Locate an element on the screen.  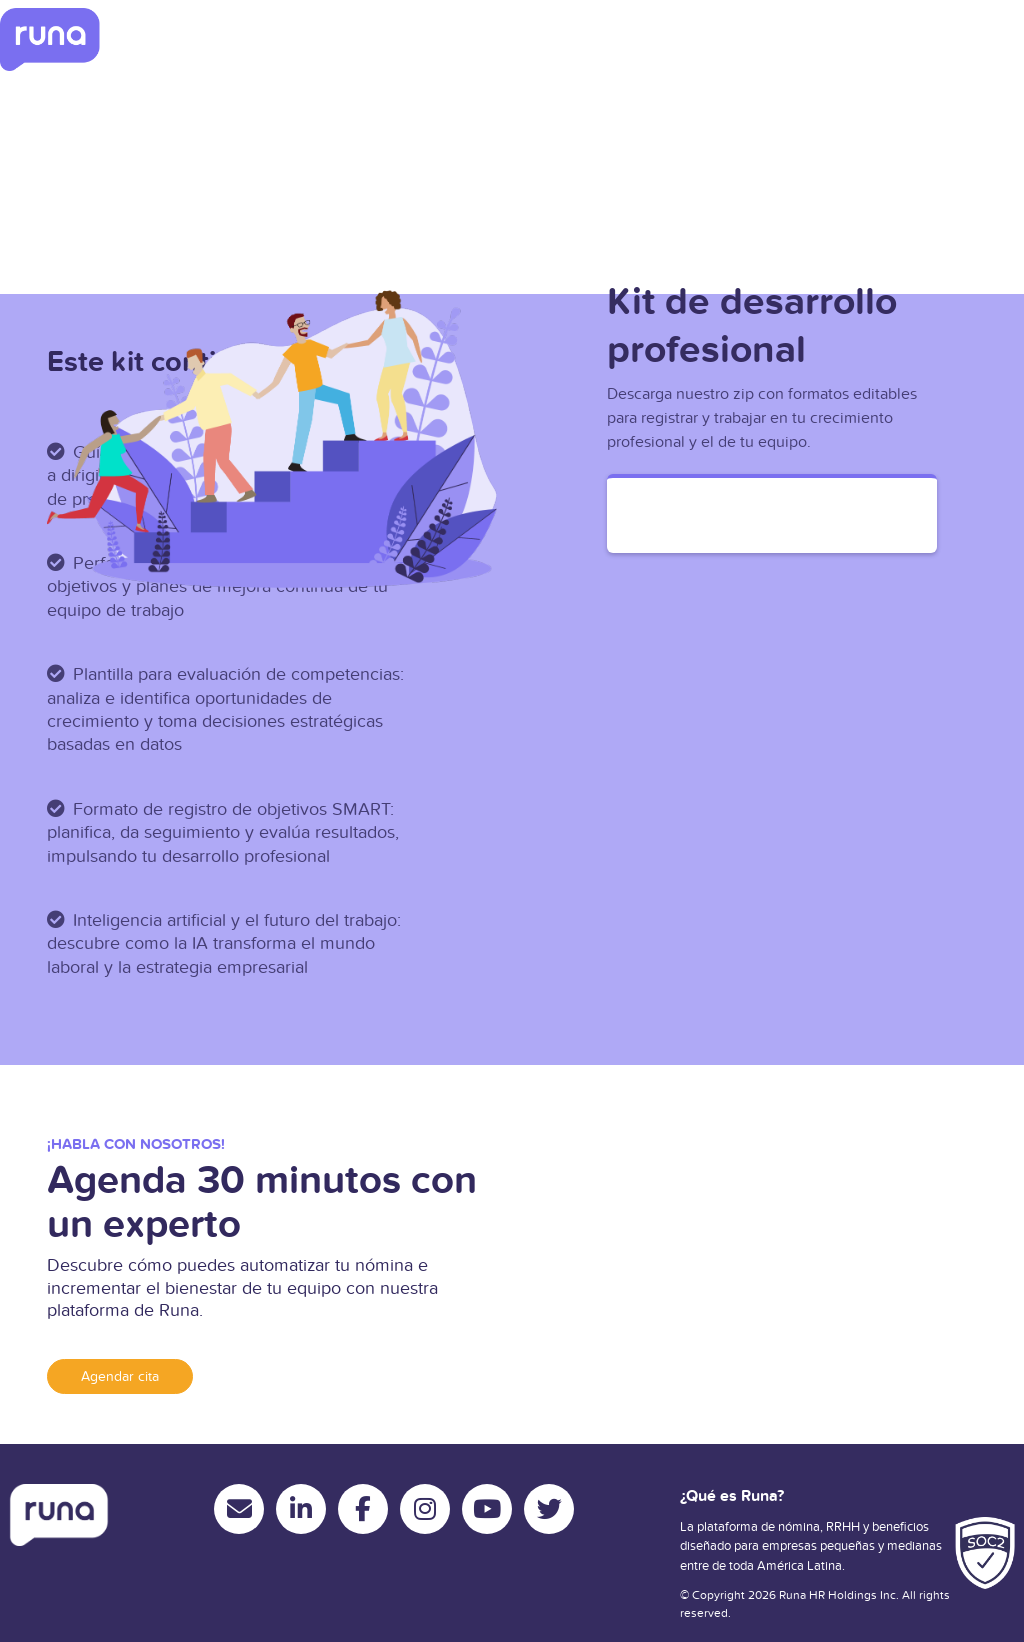
[Ir a inicio] is located at coordinates (50, 39).